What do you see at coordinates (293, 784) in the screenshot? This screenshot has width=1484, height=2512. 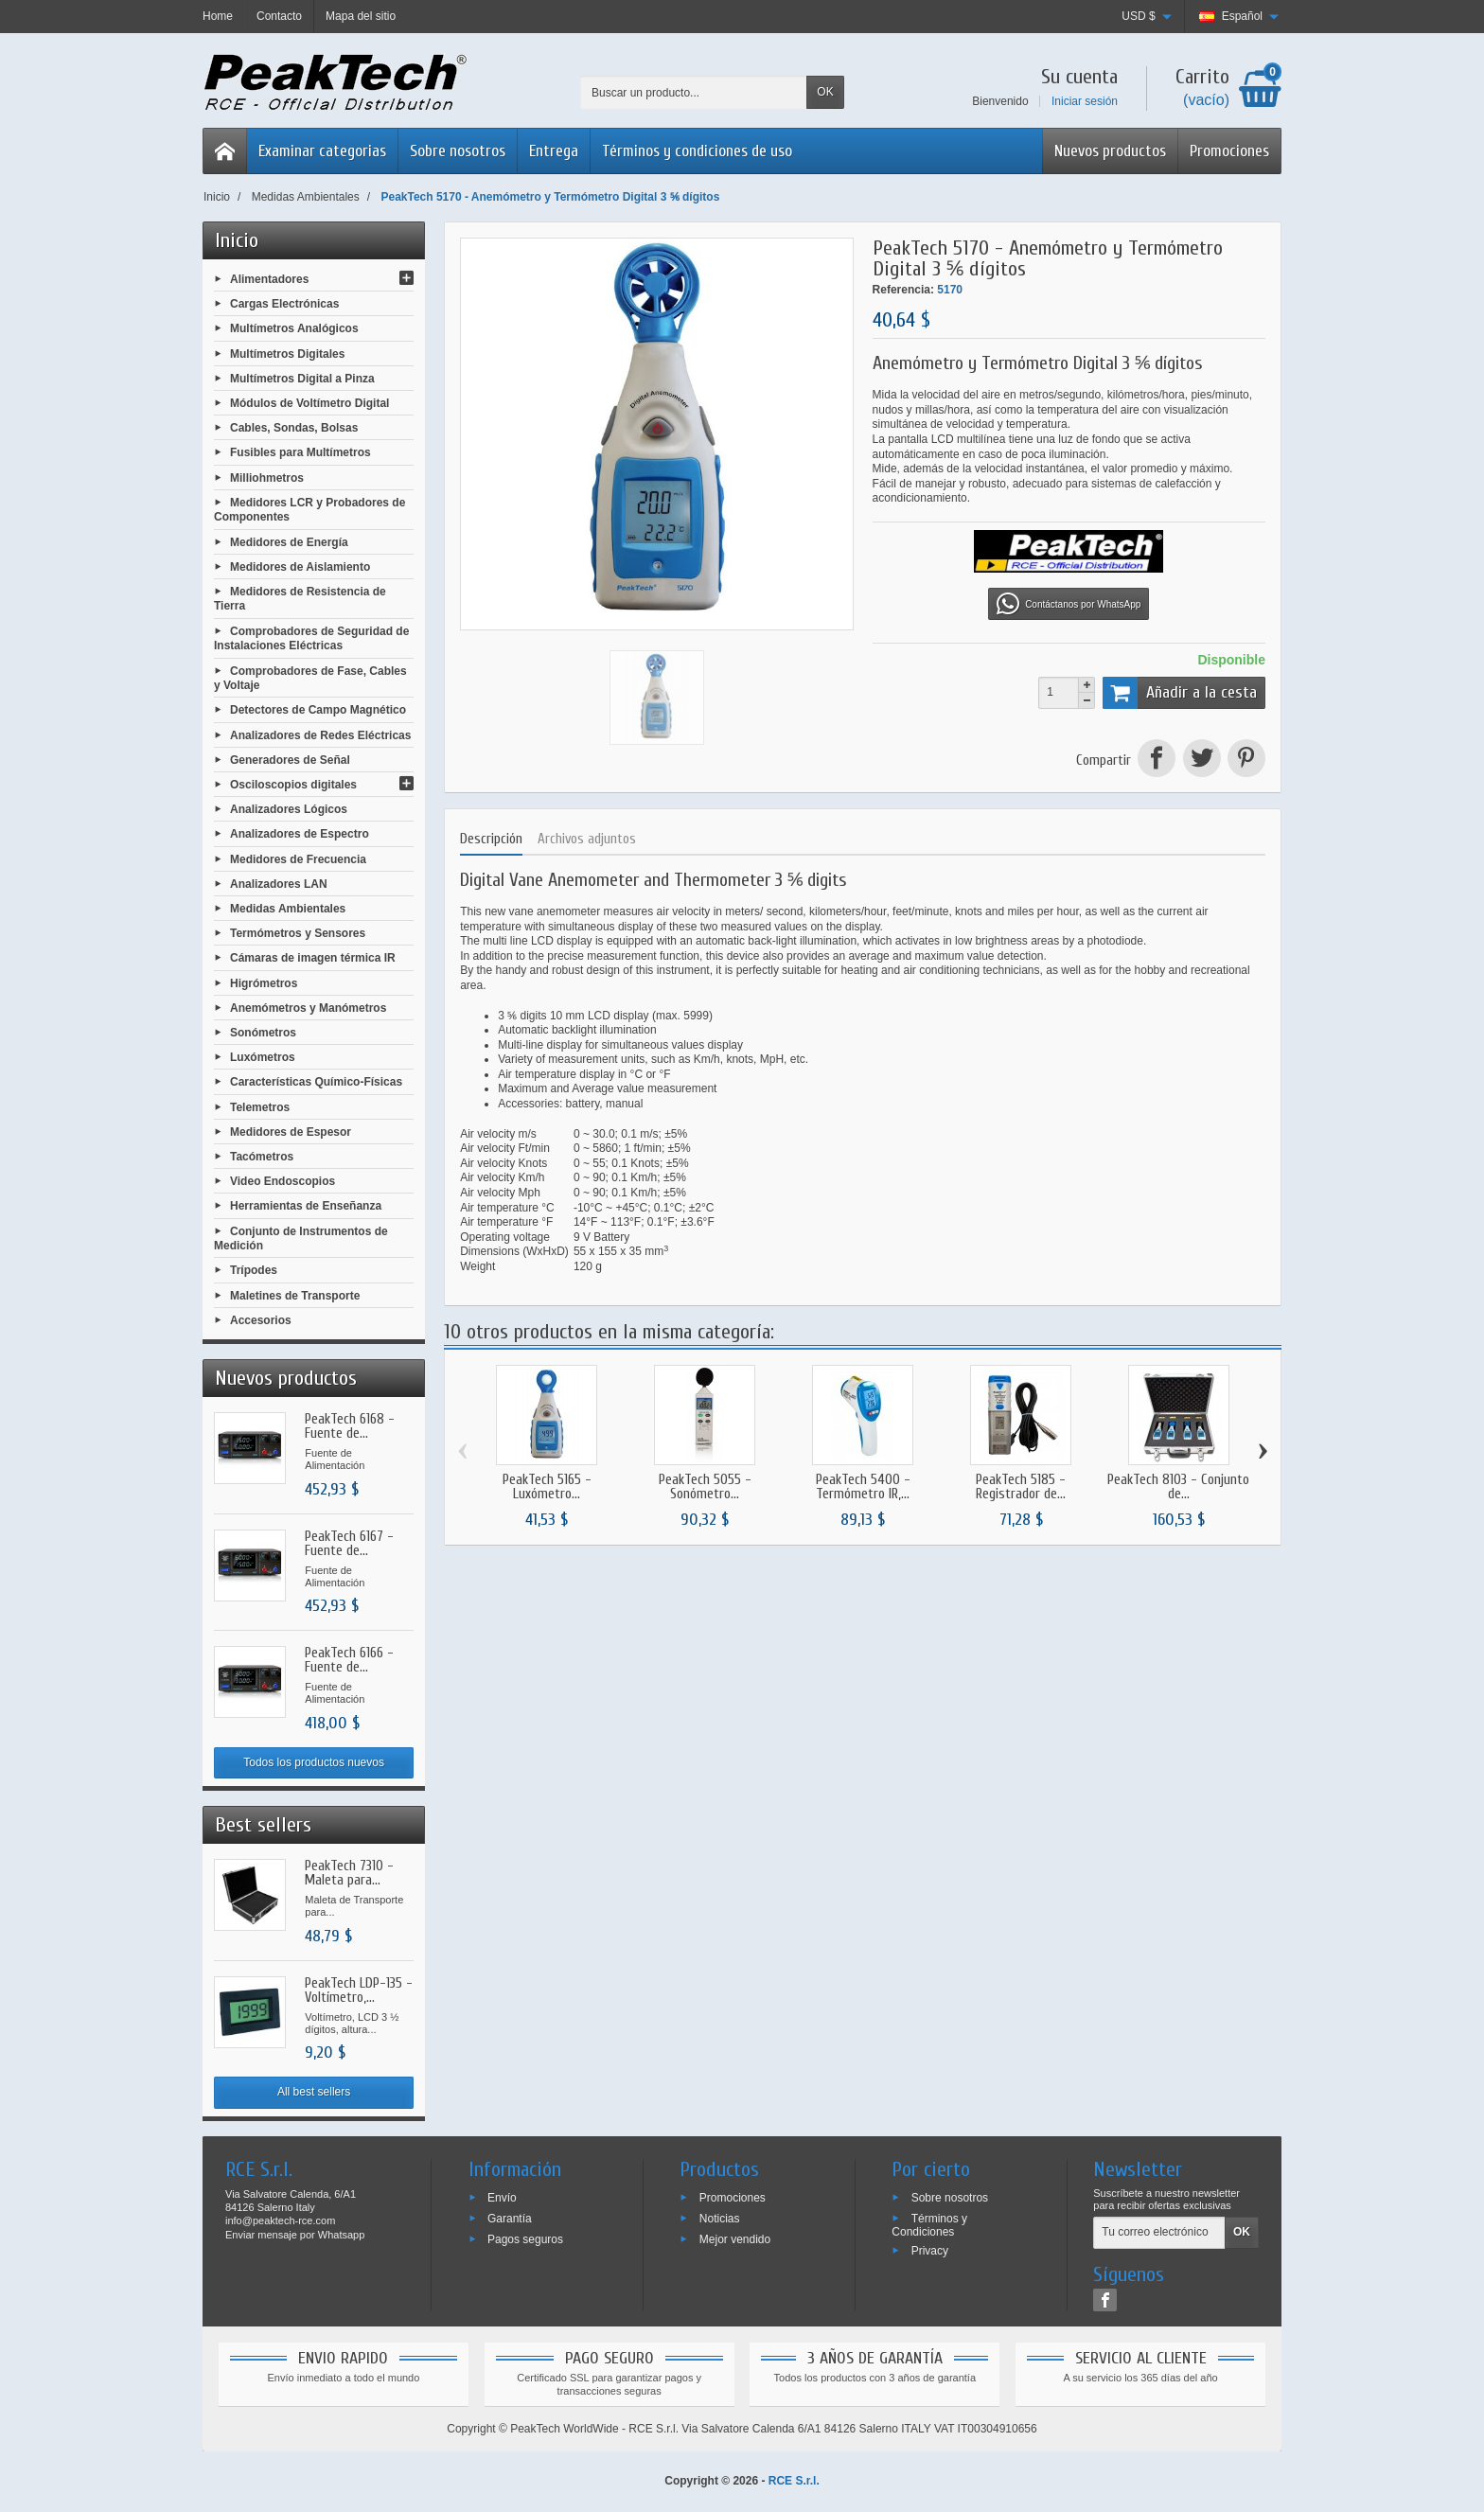 I see `Osciloscopios digitales` at bounding box center [293, 784].